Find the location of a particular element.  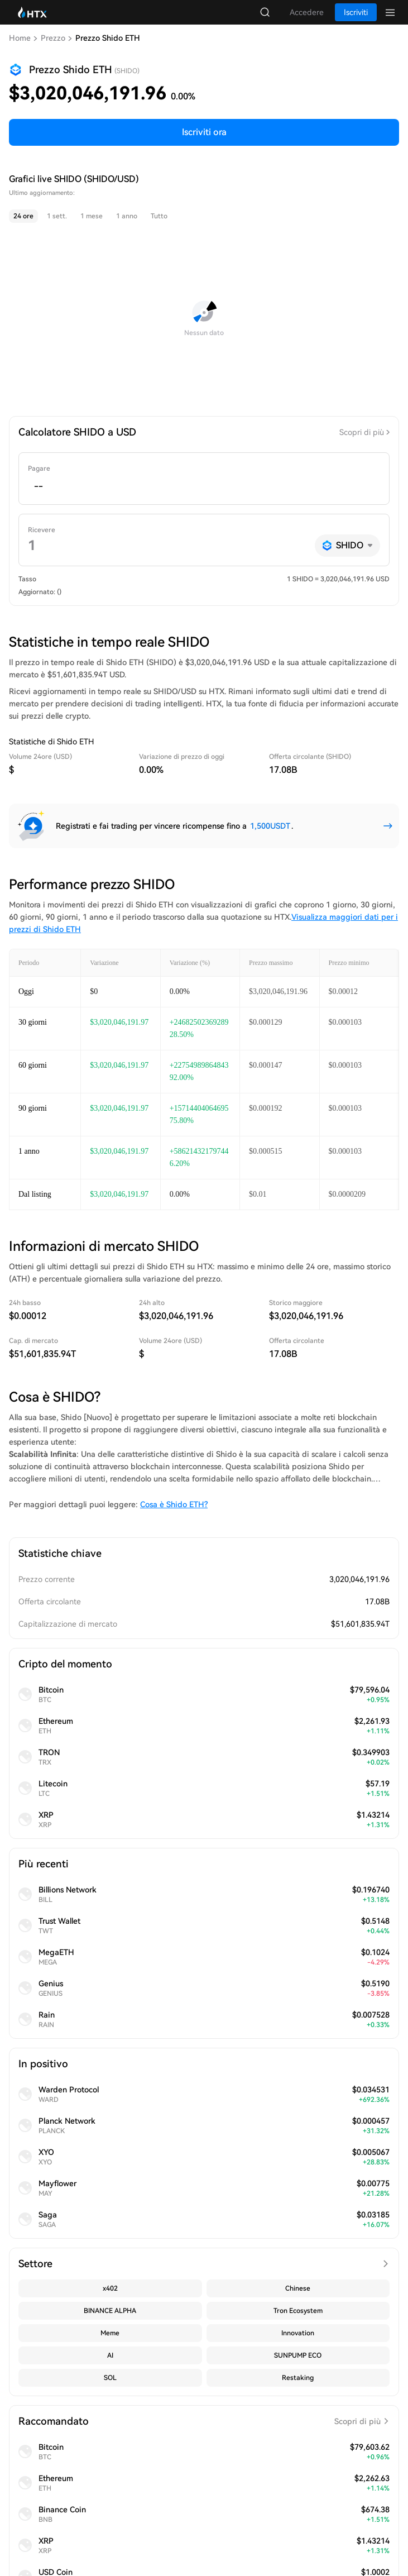

Prezzo is located at coordinates (53, 38).